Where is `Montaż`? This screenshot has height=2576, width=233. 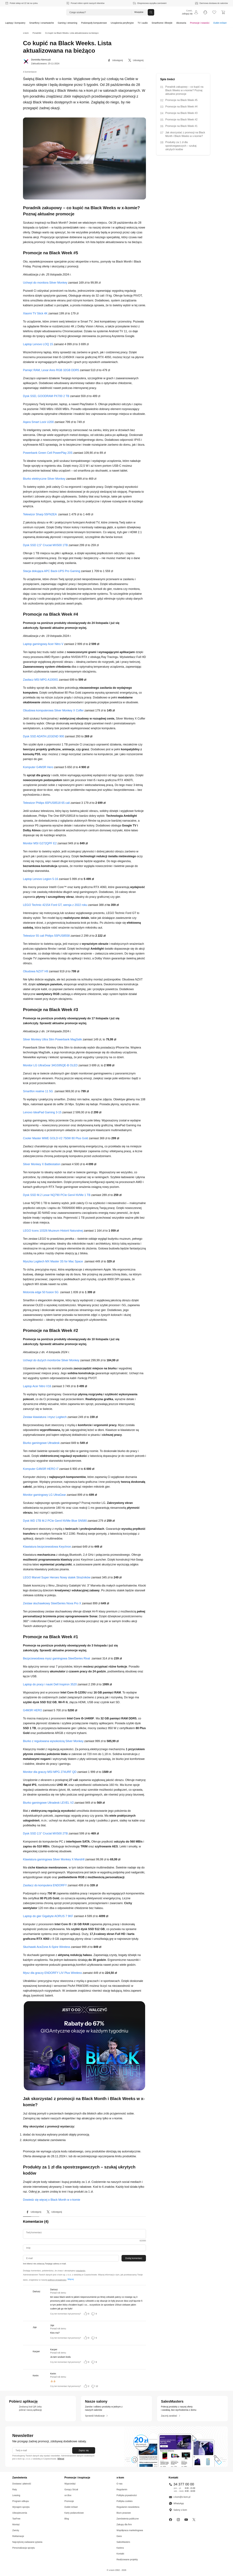
Montaż is located at coordinates (16, 2524).